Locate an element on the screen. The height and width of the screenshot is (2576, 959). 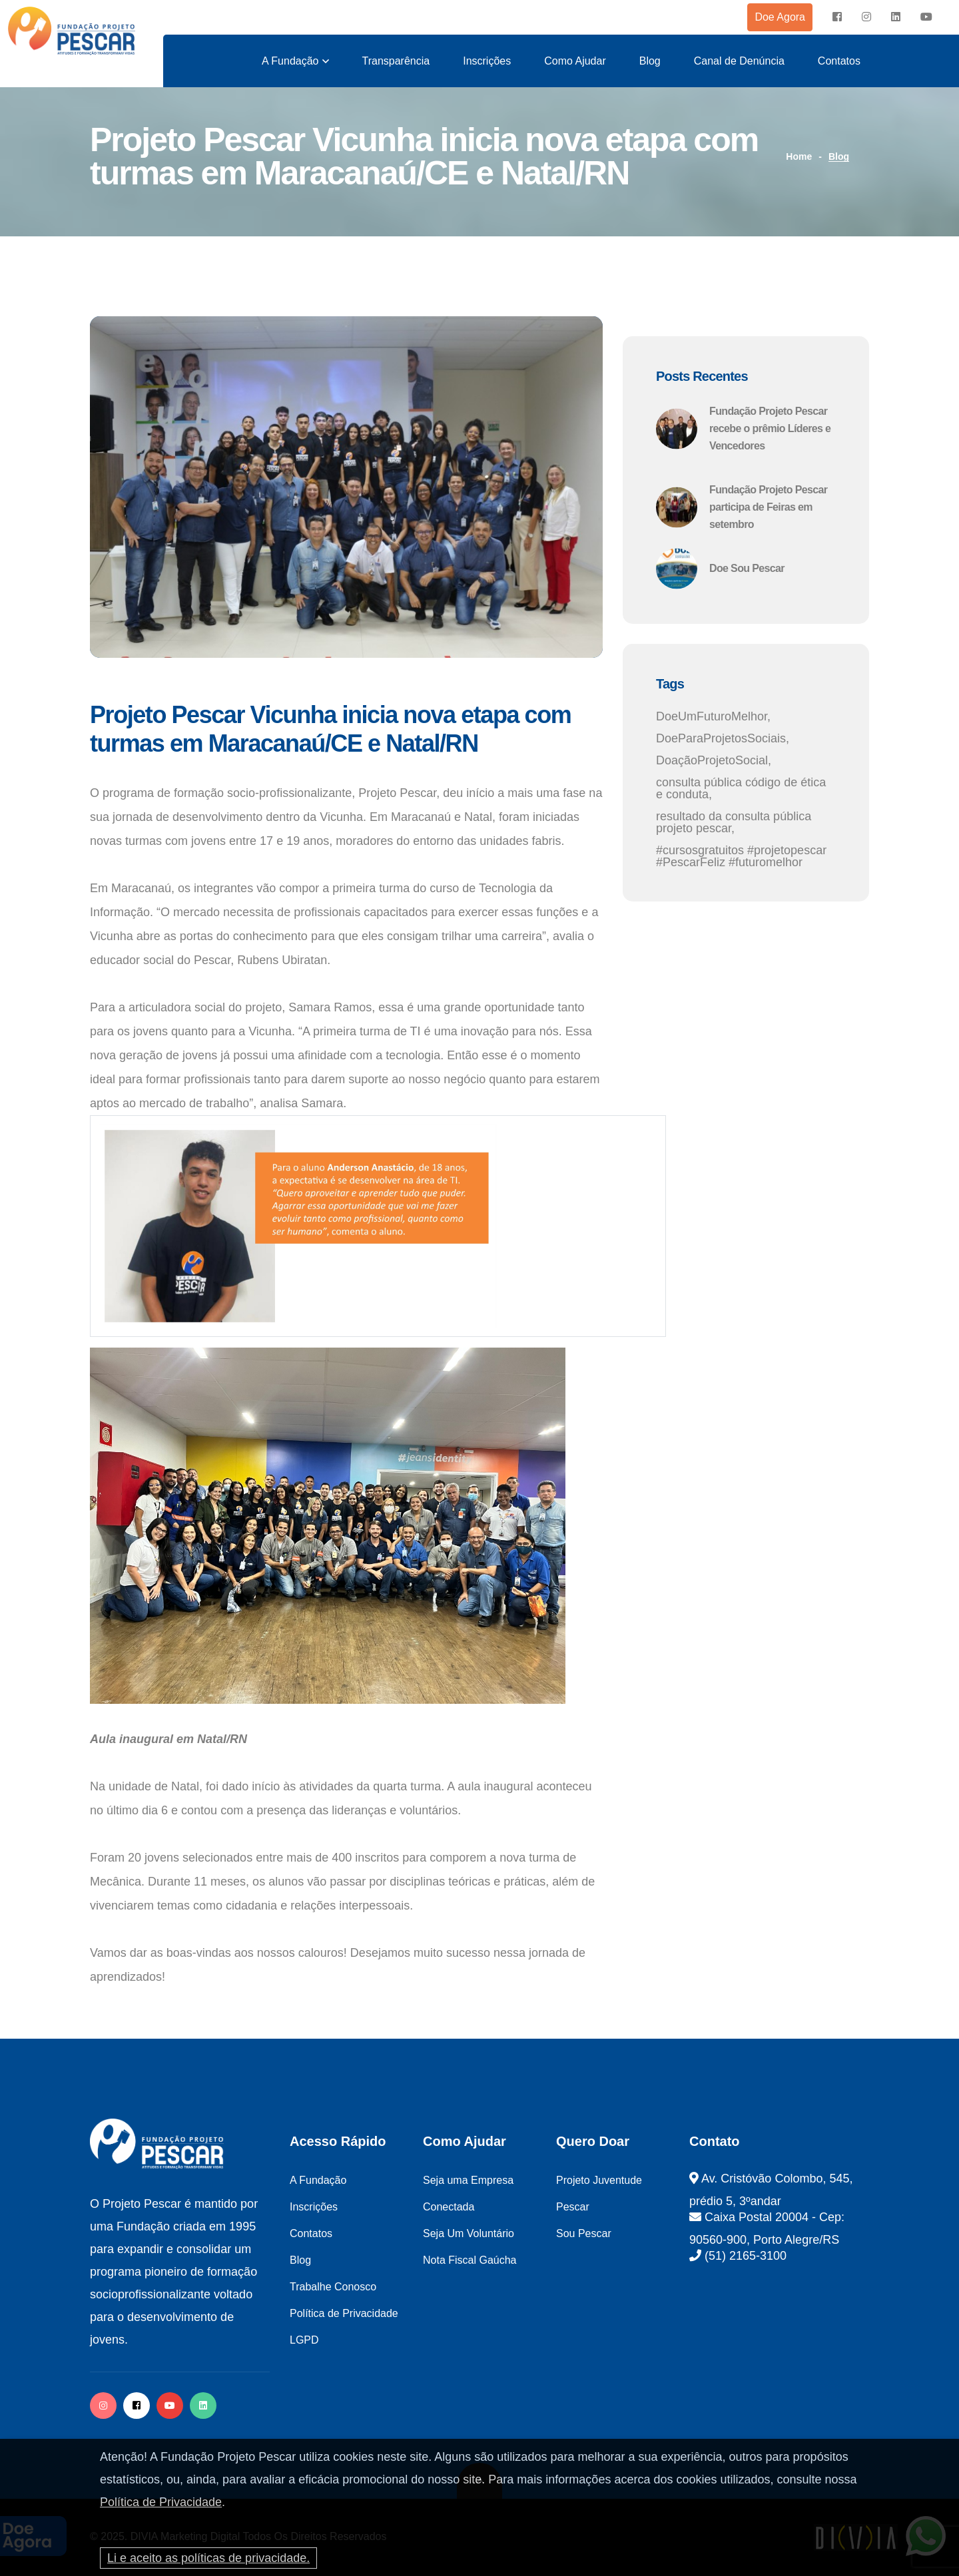
Como Ajudar is located at coordinates (575, 61).